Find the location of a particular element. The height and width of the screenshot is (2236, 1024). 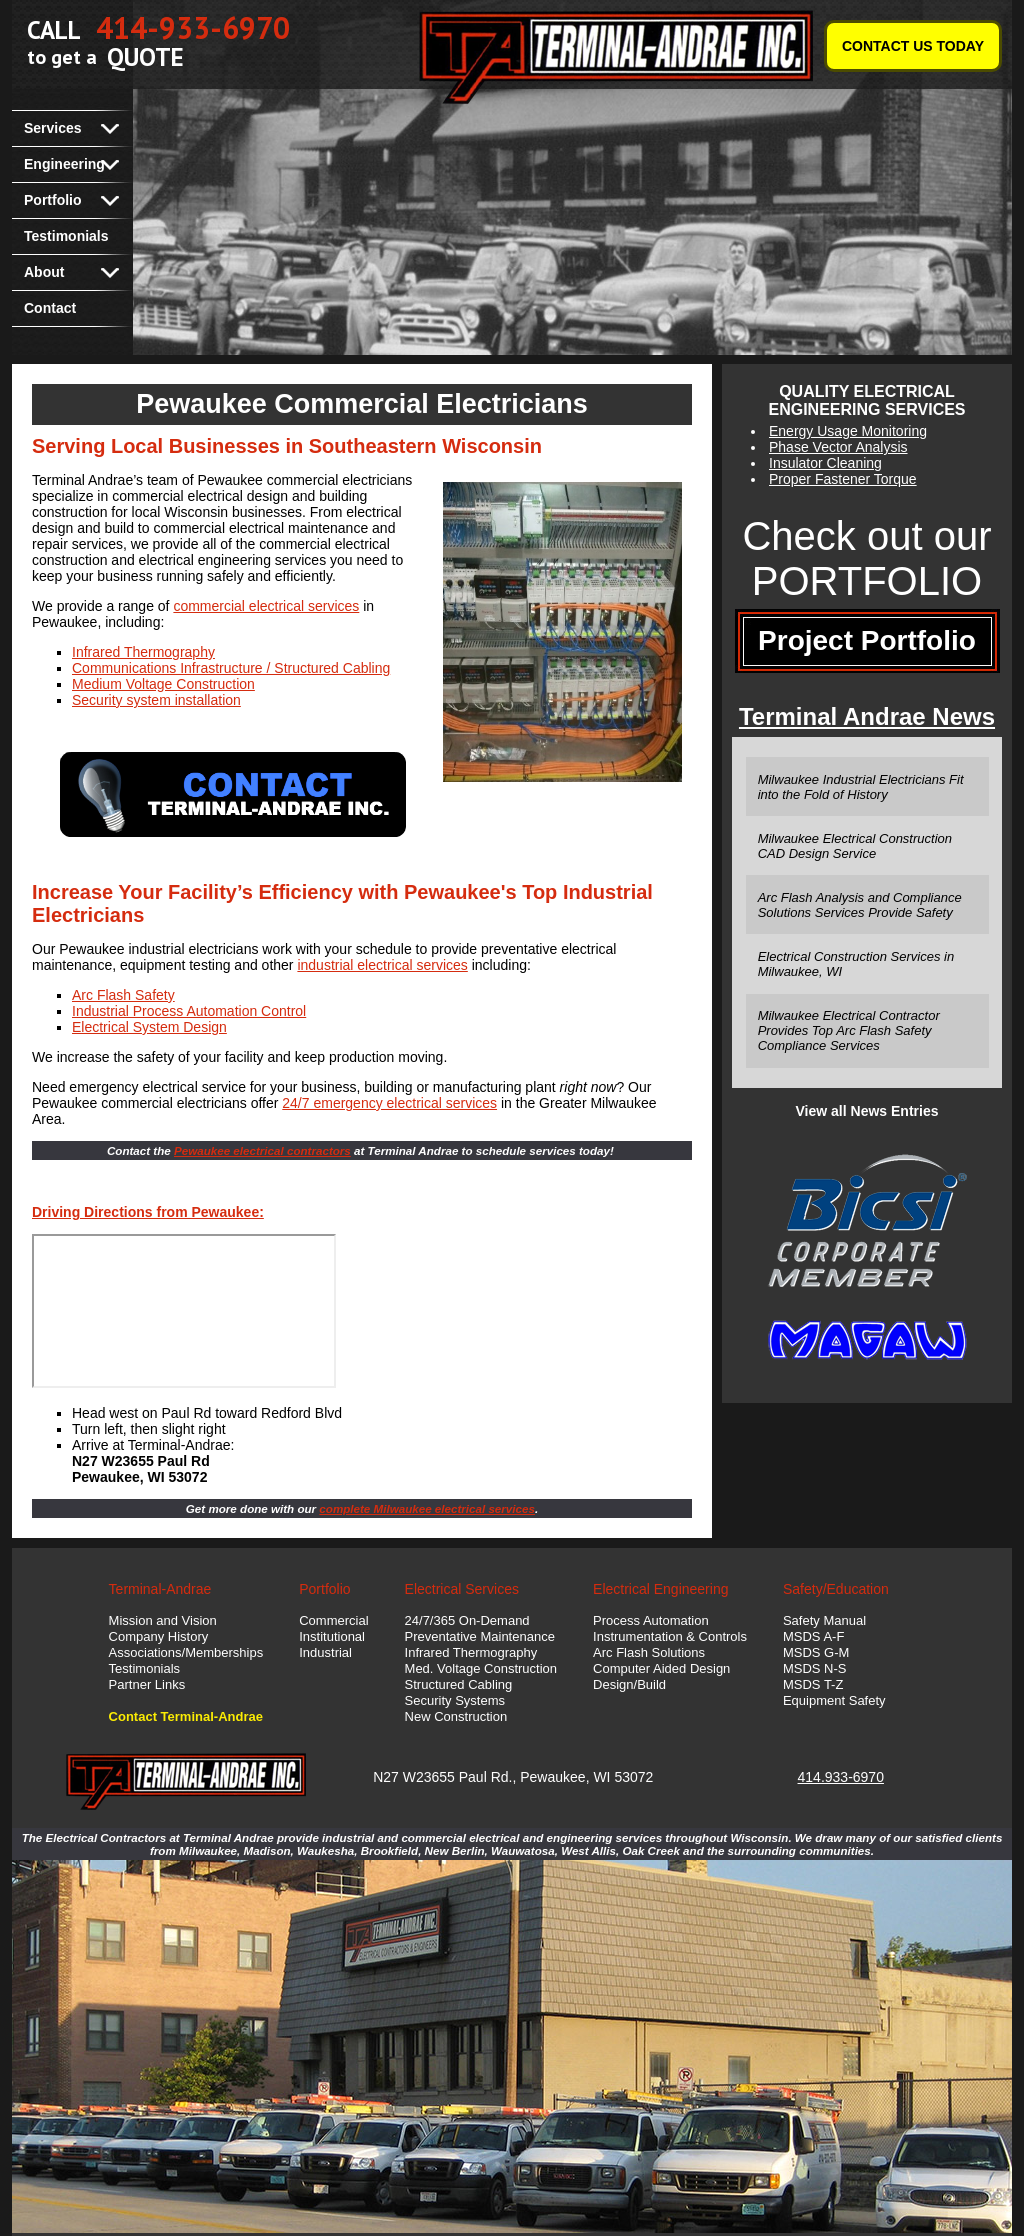

Medium Voltage Construction is located at coordinates (163, 684).